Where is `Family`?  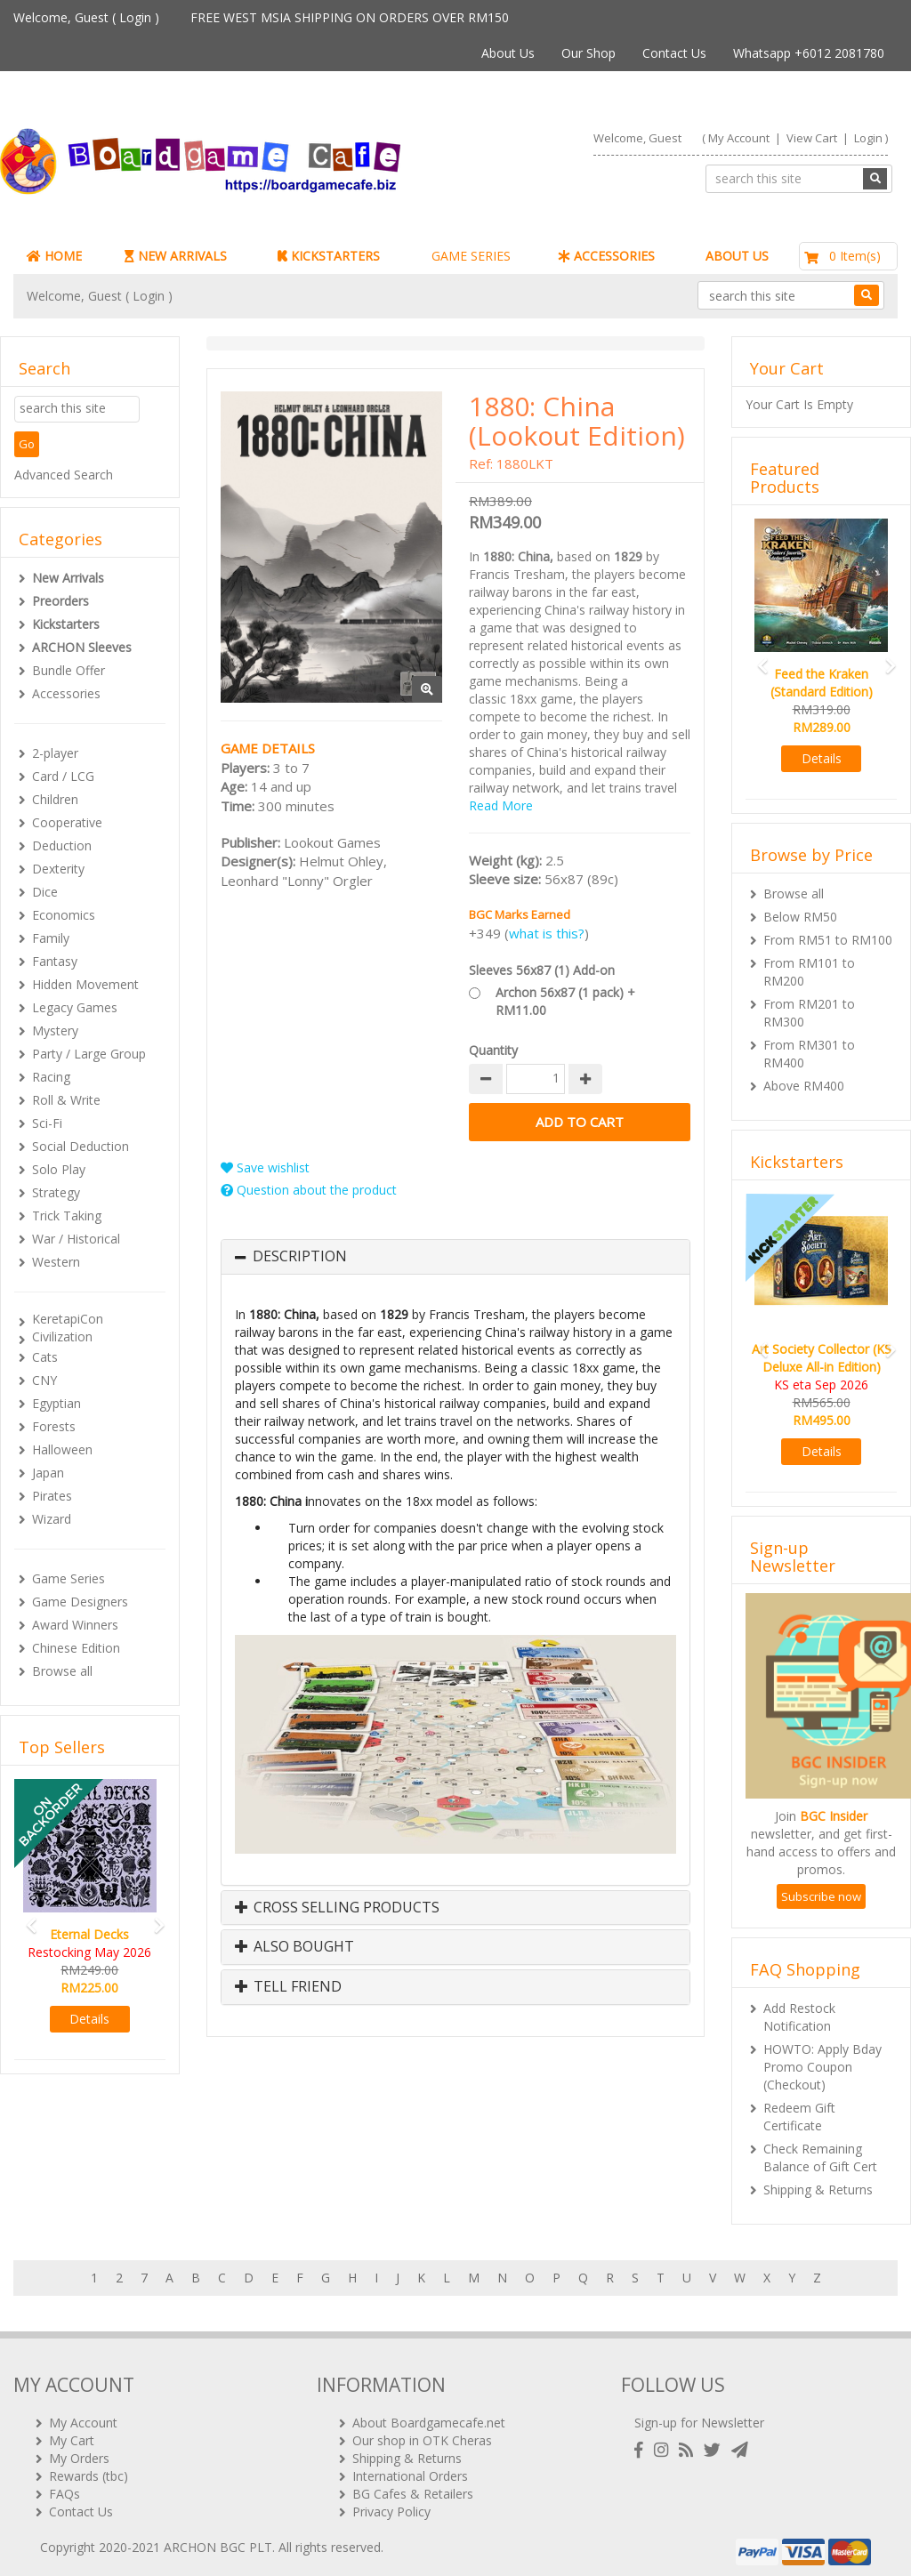 Family is located at coordinates (50, 938).